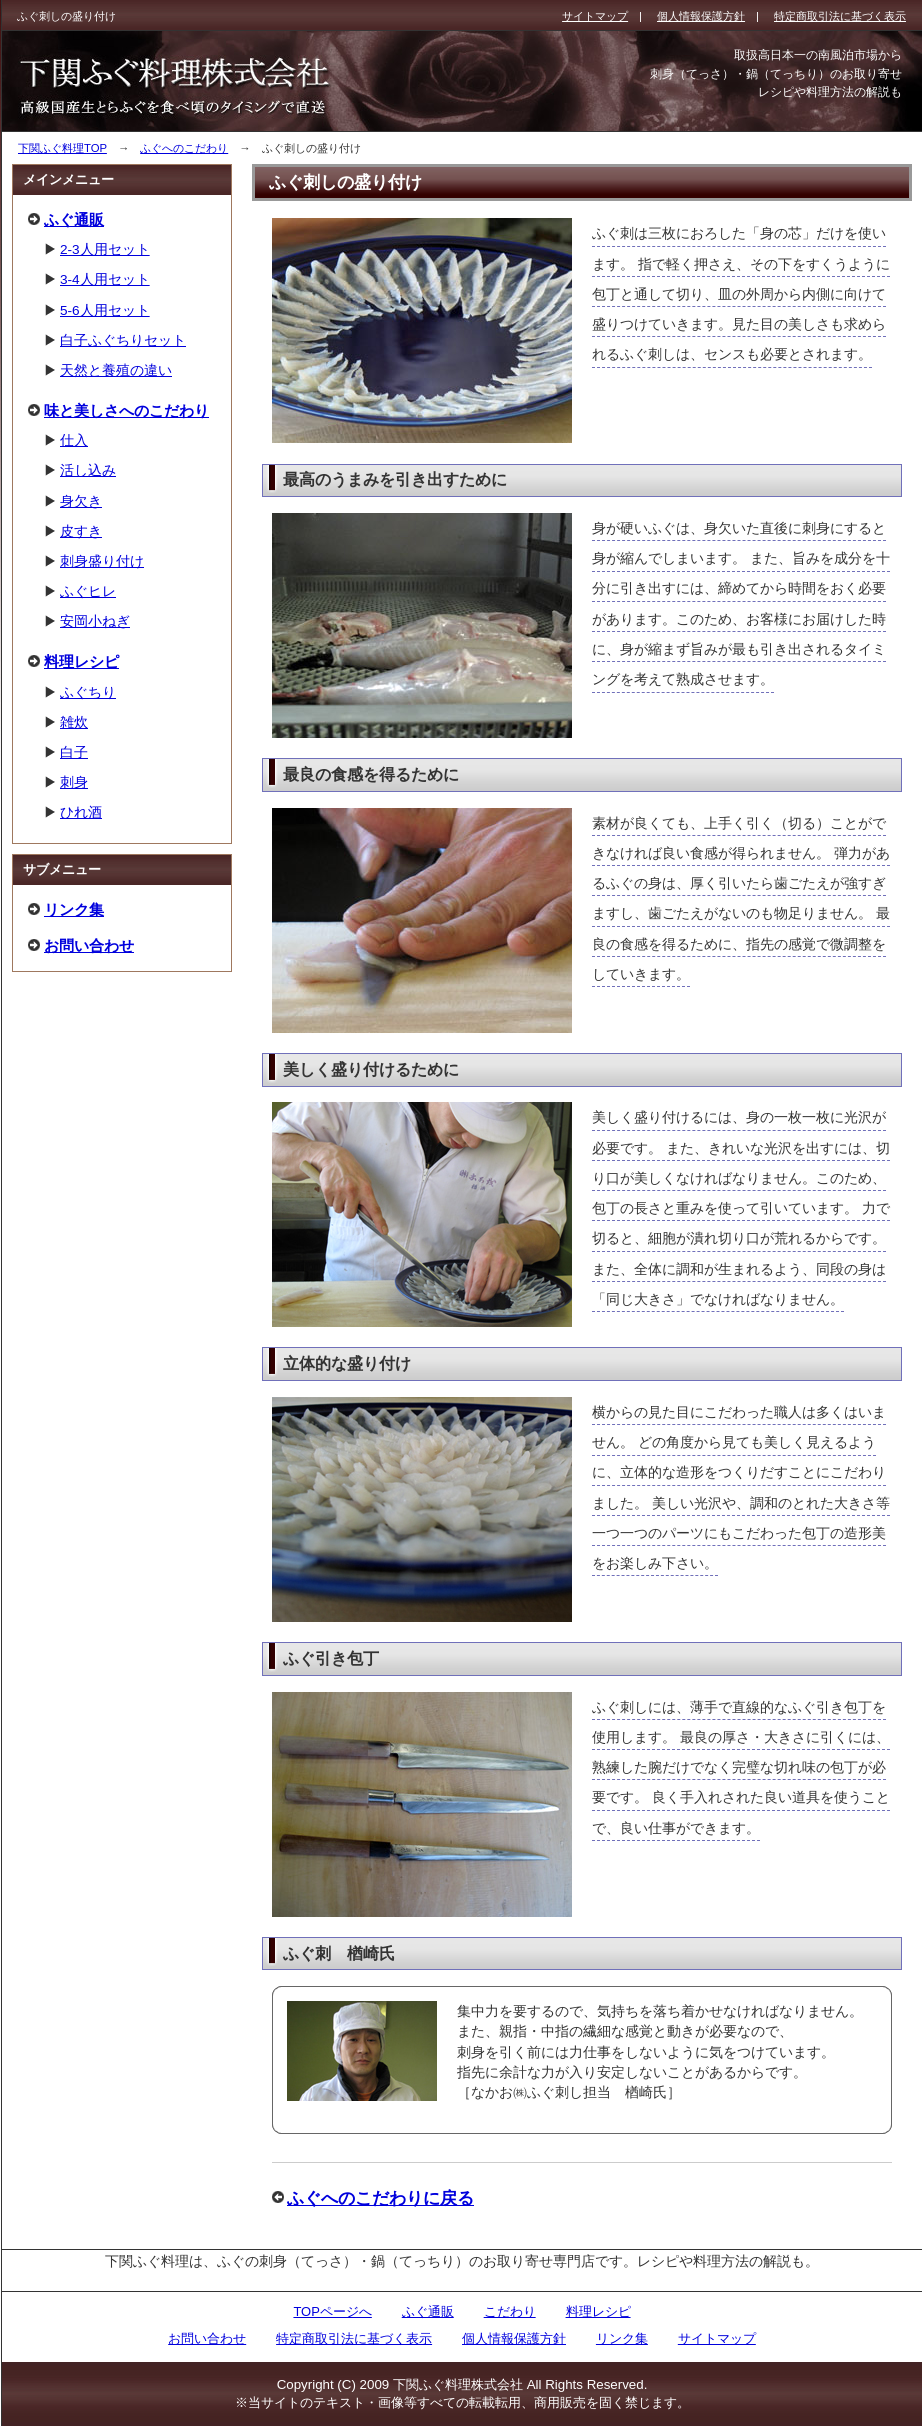 This screenshot has width=922, height=2426. Describe the element at coordinates (123, 340) in the screenshot. I see `白子ふぐちりセット` at that location.